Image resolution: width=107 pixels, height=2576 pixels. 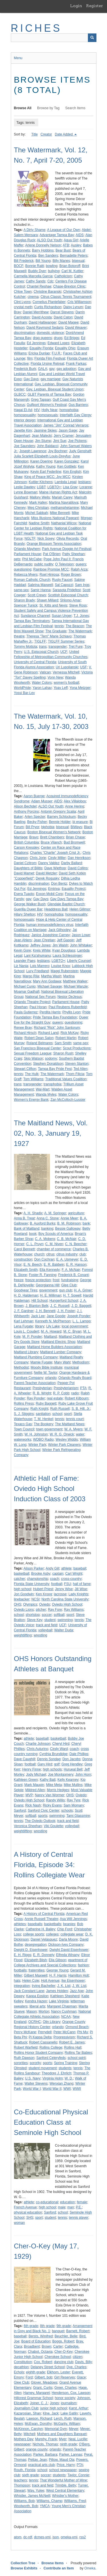 I want to click on Sal Capozzi, so click(x=64, y=585).